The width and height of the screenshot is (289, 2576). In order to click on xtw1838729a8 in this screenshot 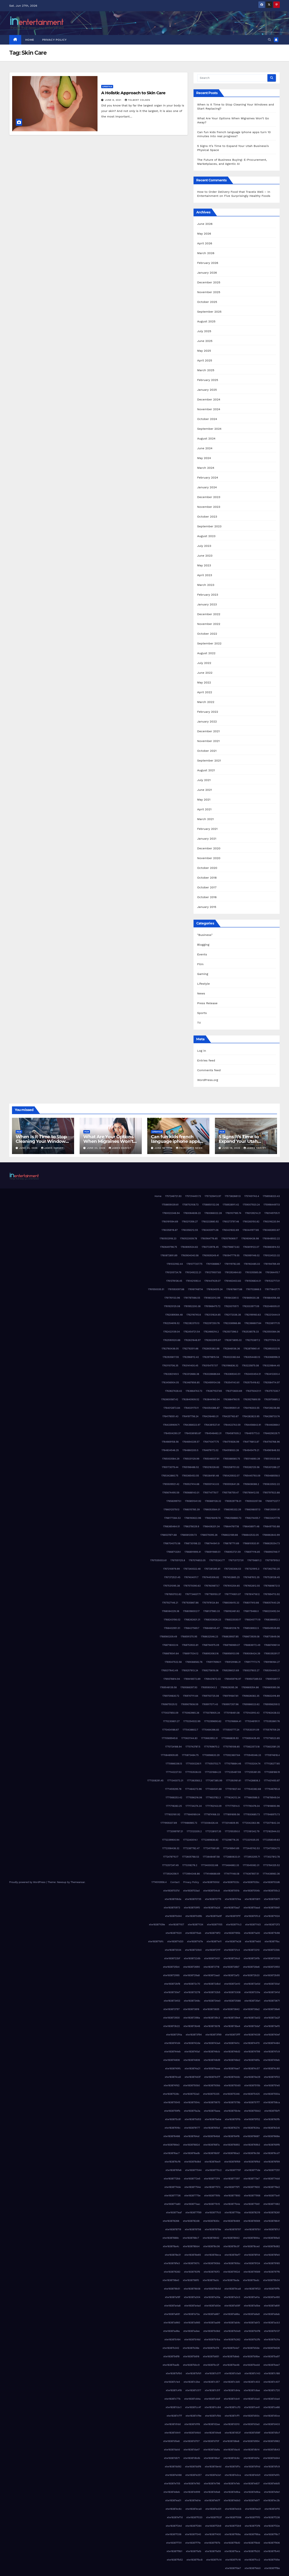, I will do `click(191, 1975)`.